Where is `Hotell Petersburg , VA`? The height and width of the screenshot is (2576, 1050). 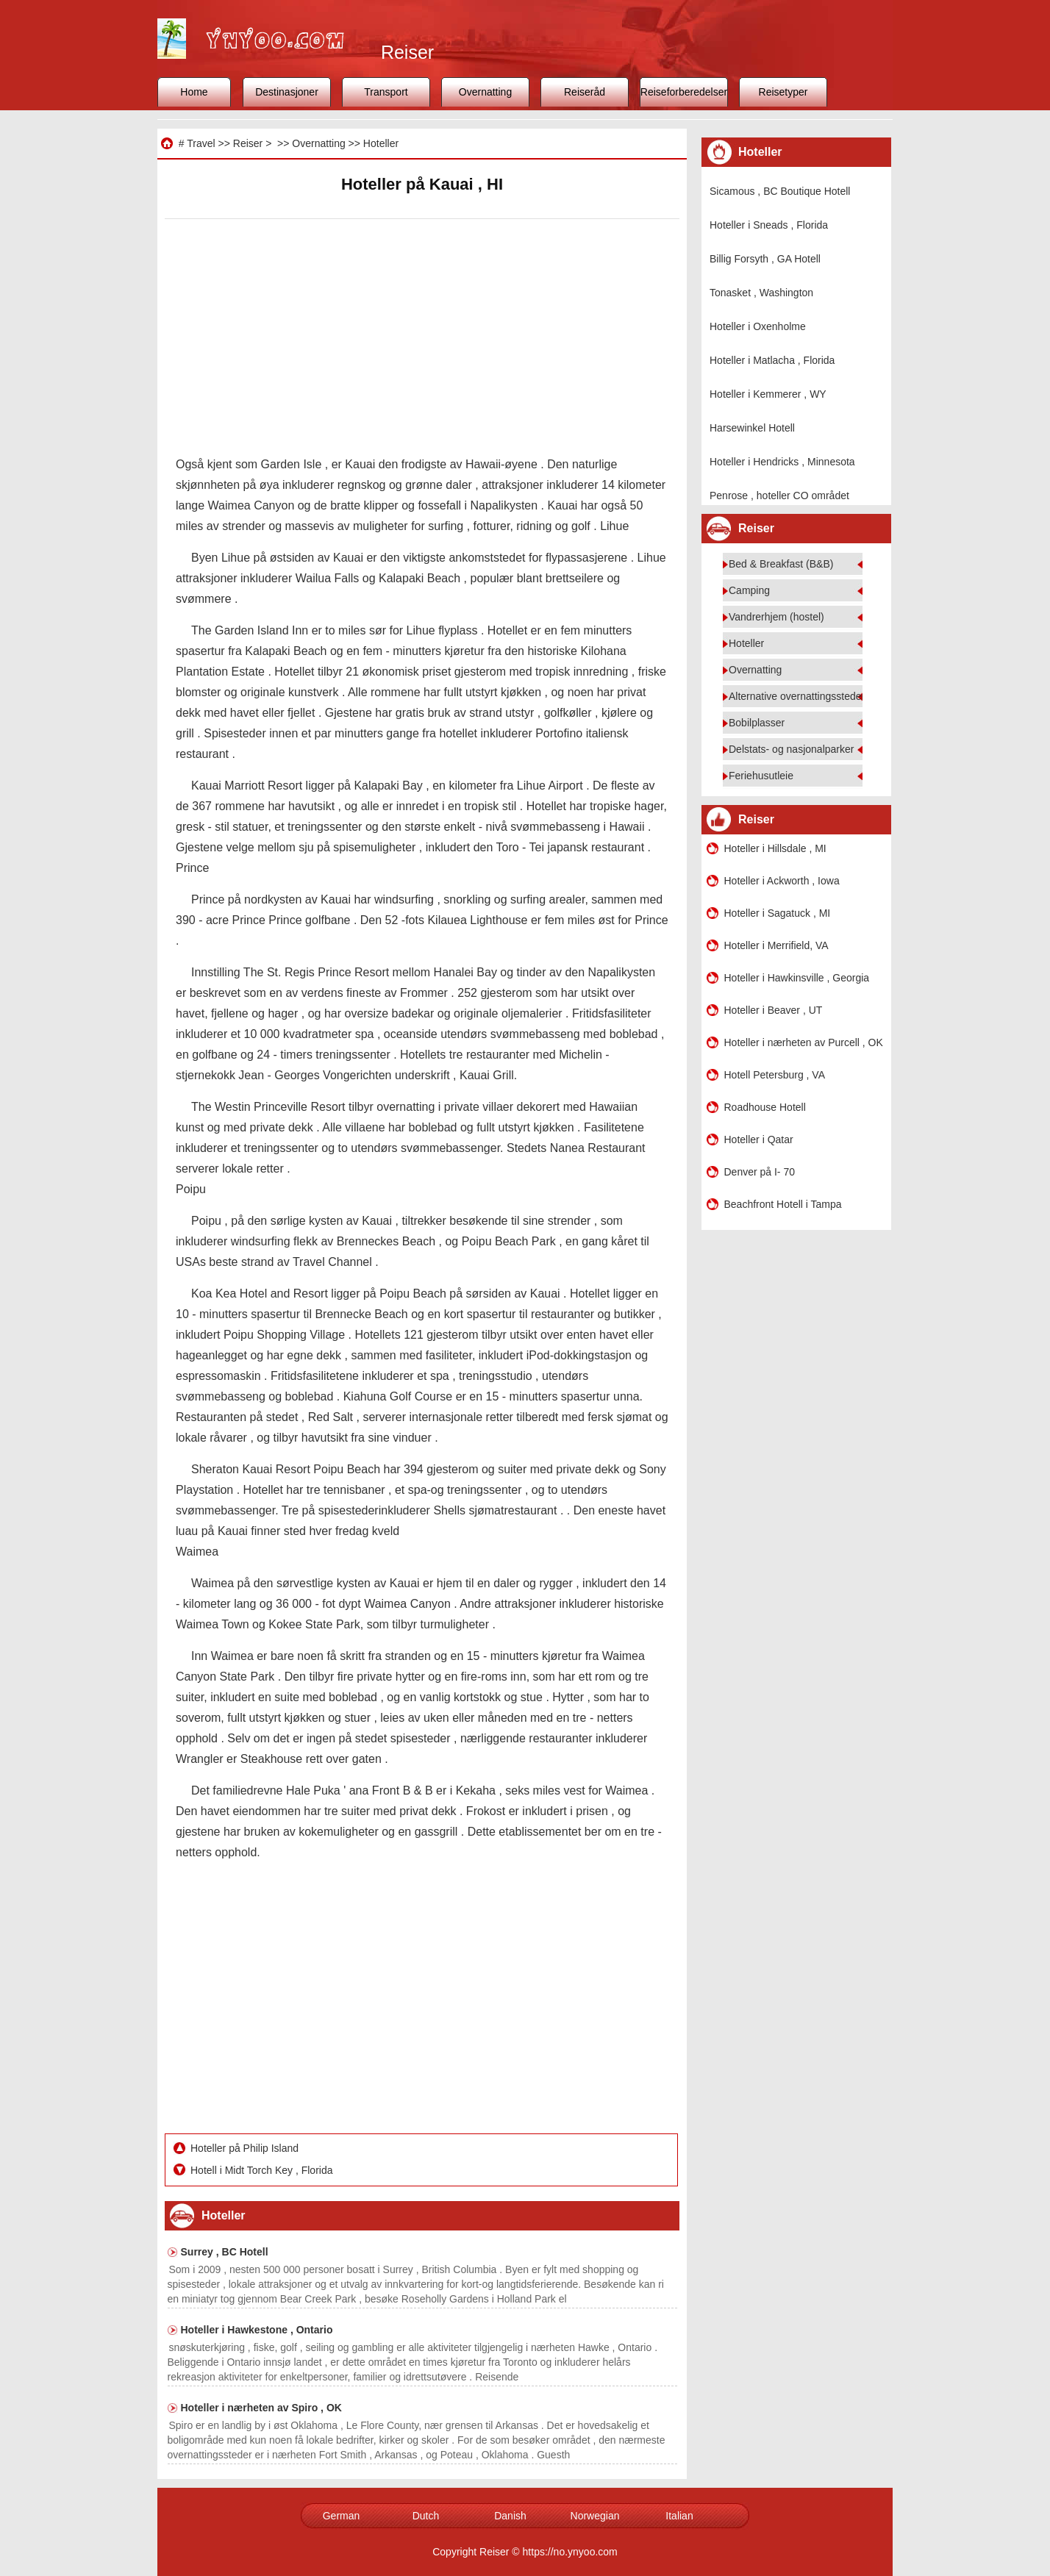
Hotell Petersburg , VA is located at coordinates (774, 1075).